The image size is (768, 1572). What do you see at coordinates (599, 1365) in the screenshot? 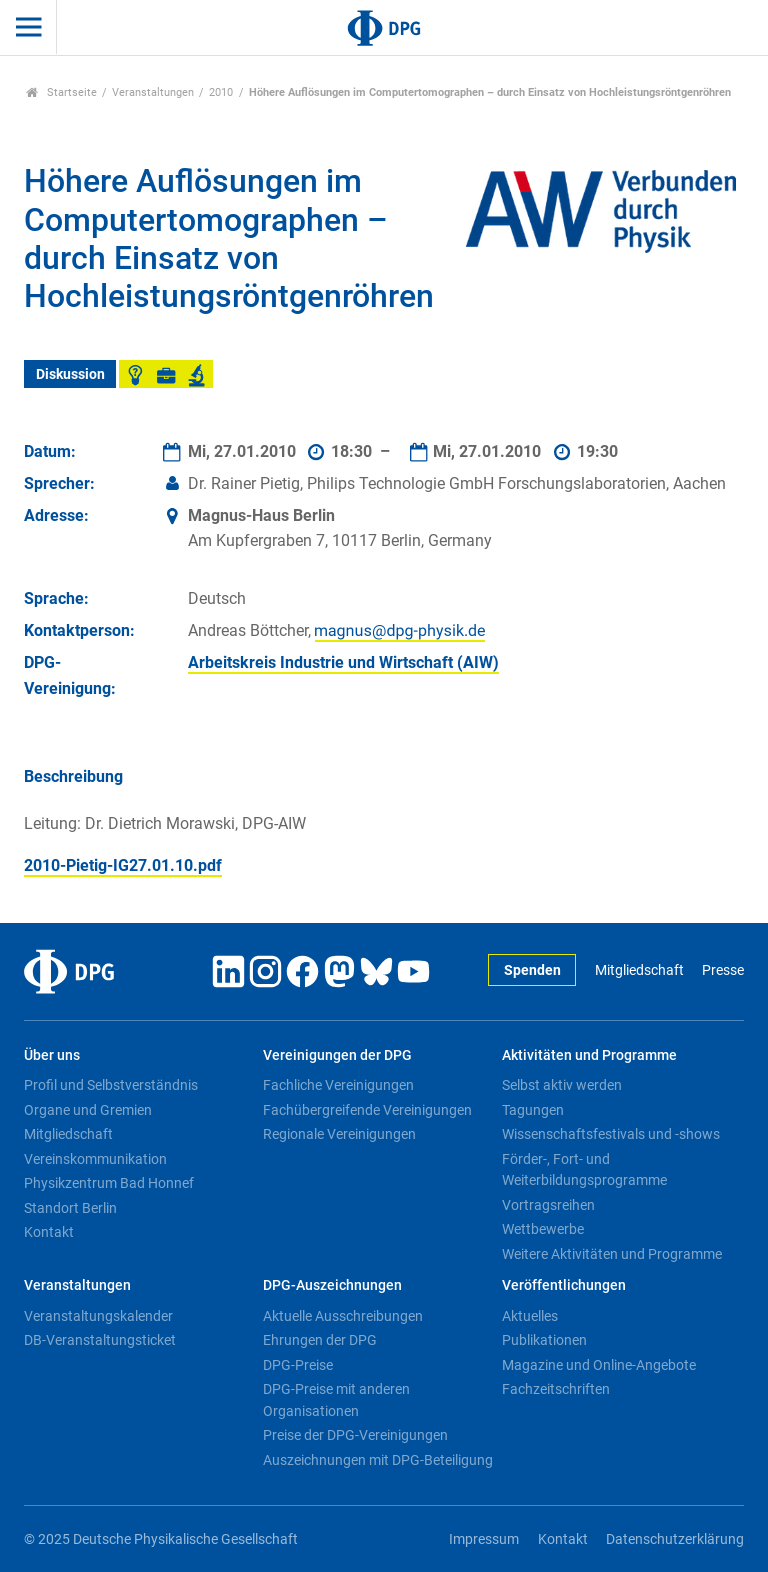
I see `Magazine und Online-Angebote` at bounding box center [599, 1365].